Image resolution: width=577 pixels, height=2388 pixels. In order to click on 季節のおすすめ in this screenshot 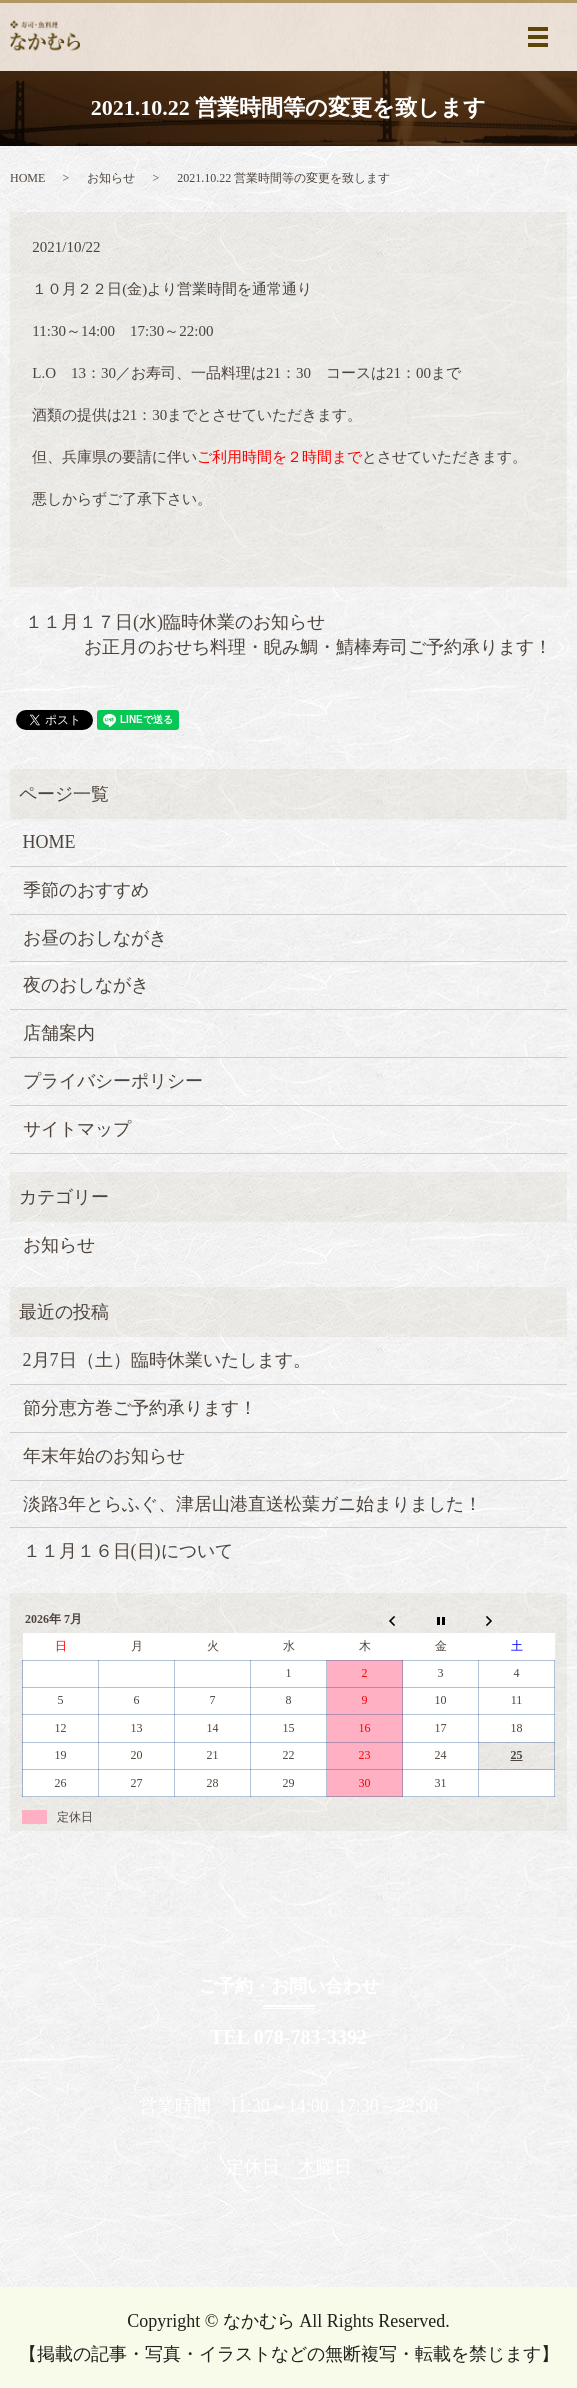, I will do `click(86, 890)`.